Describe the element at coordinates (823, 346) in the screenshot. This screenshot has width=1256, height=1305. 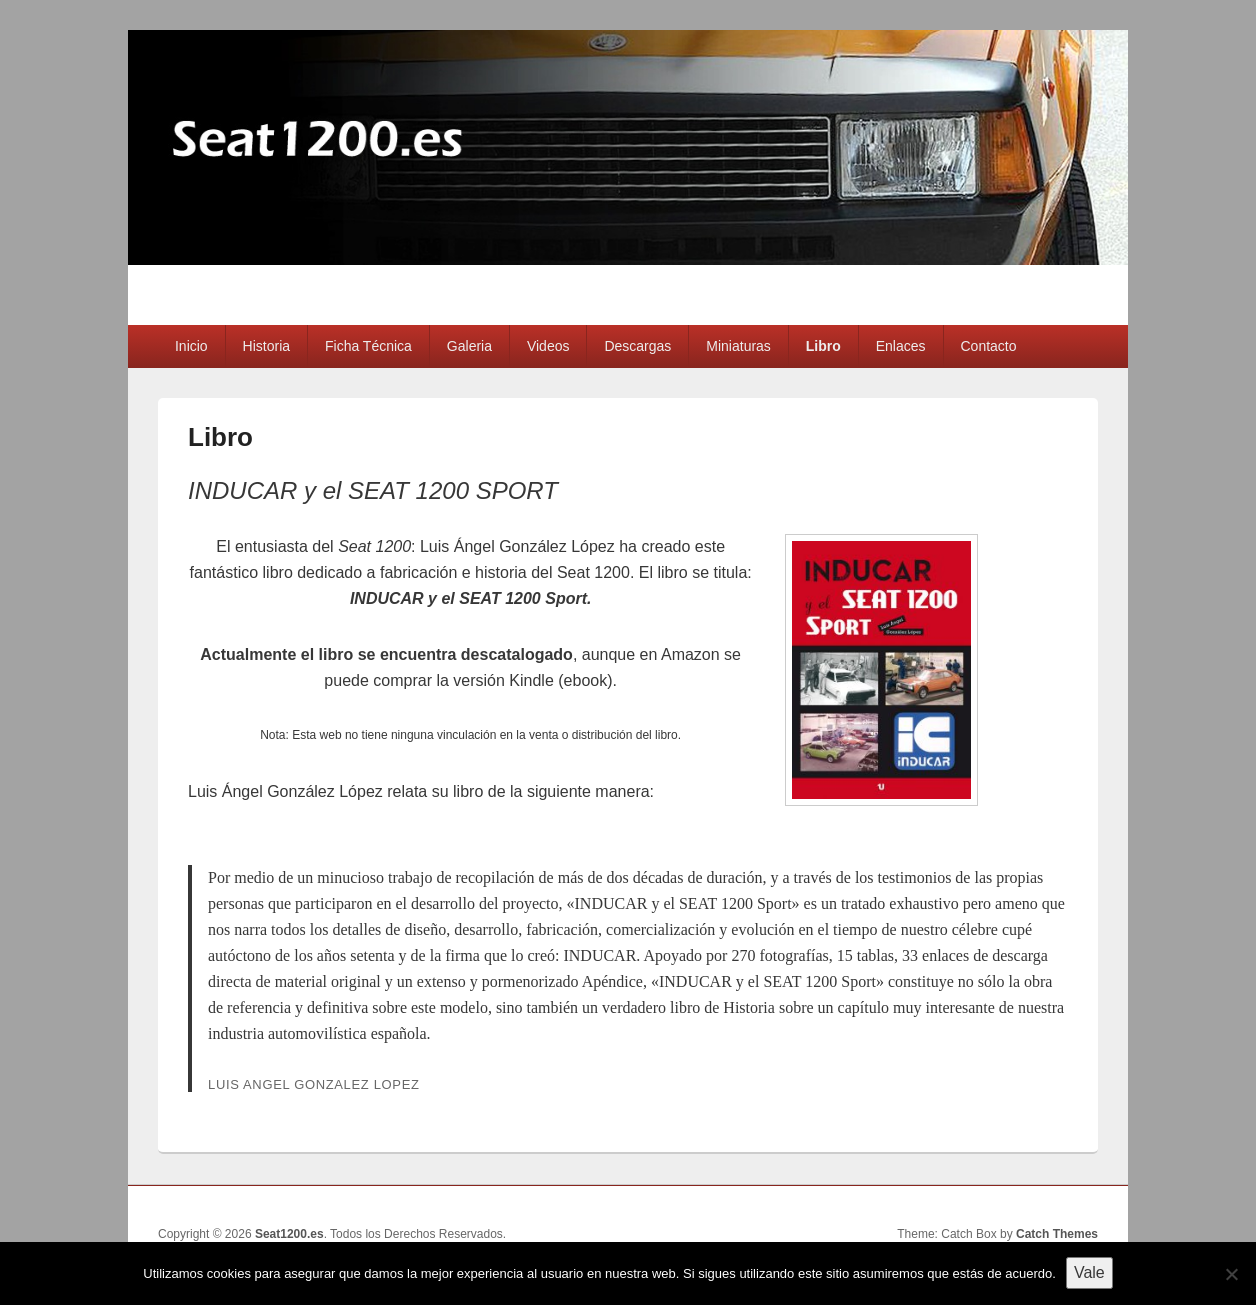
I see `Libro` at that location.